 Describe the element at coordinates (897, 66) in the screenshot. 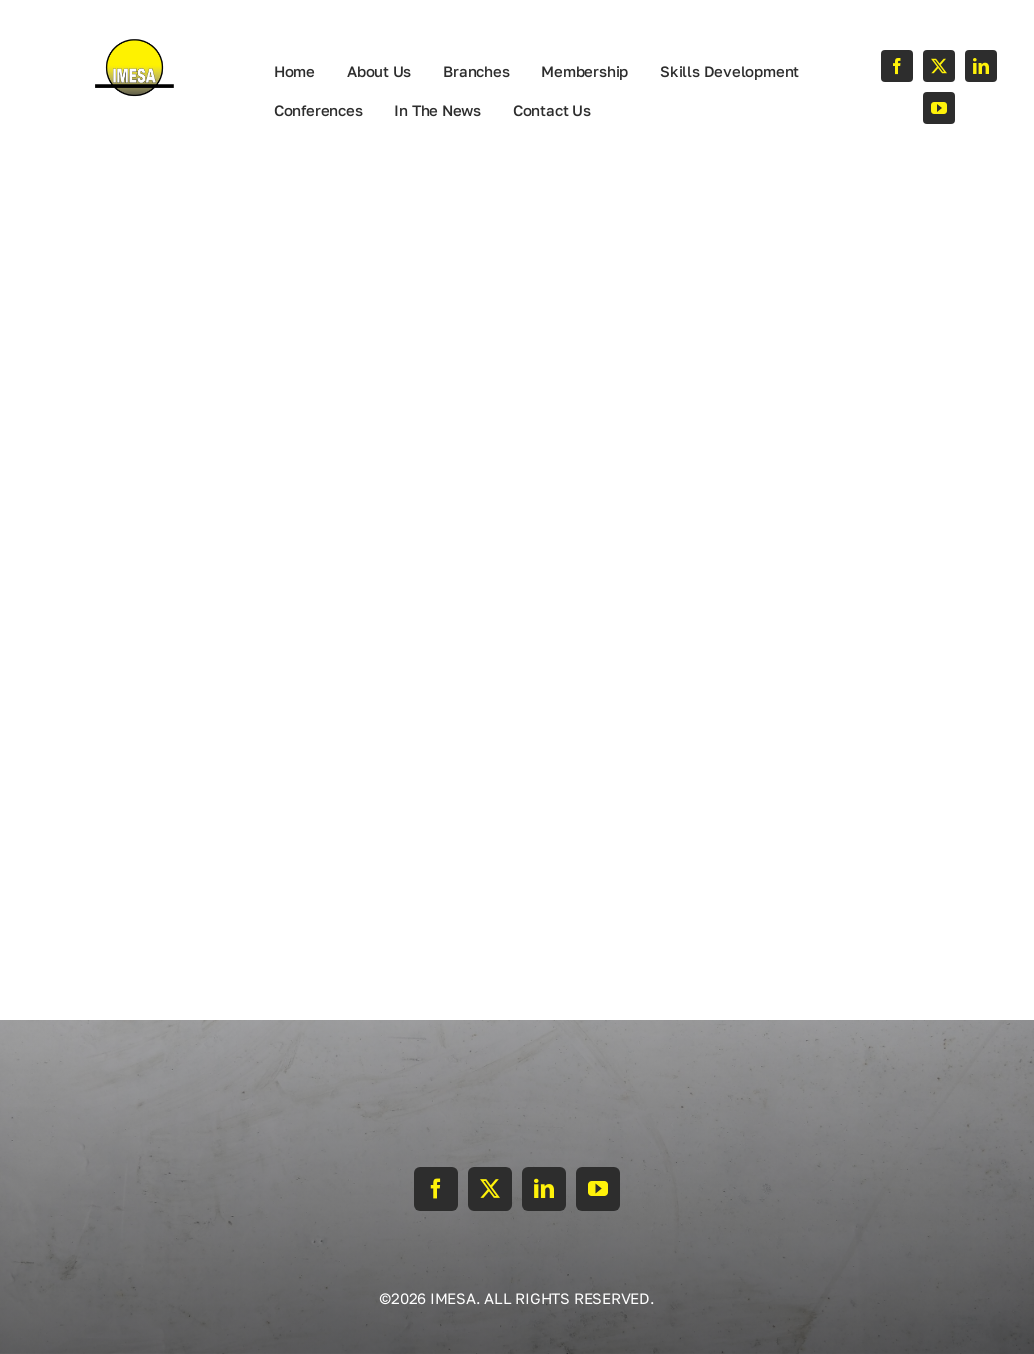

I see `[facebook]` at that location.